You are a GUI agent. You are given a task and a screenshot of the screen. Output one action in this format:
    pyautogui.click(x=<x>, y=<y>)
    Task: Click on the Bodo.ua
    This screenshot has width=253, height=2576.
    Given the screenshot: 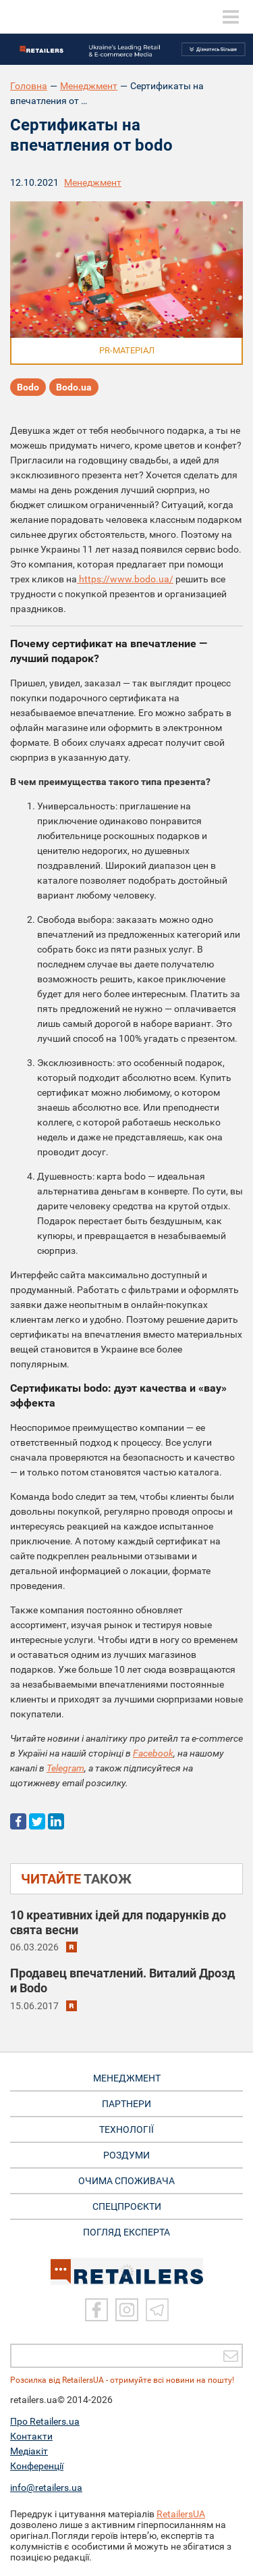 What is the action you would take?
    pyautogui.click(x=74, y=387)
    